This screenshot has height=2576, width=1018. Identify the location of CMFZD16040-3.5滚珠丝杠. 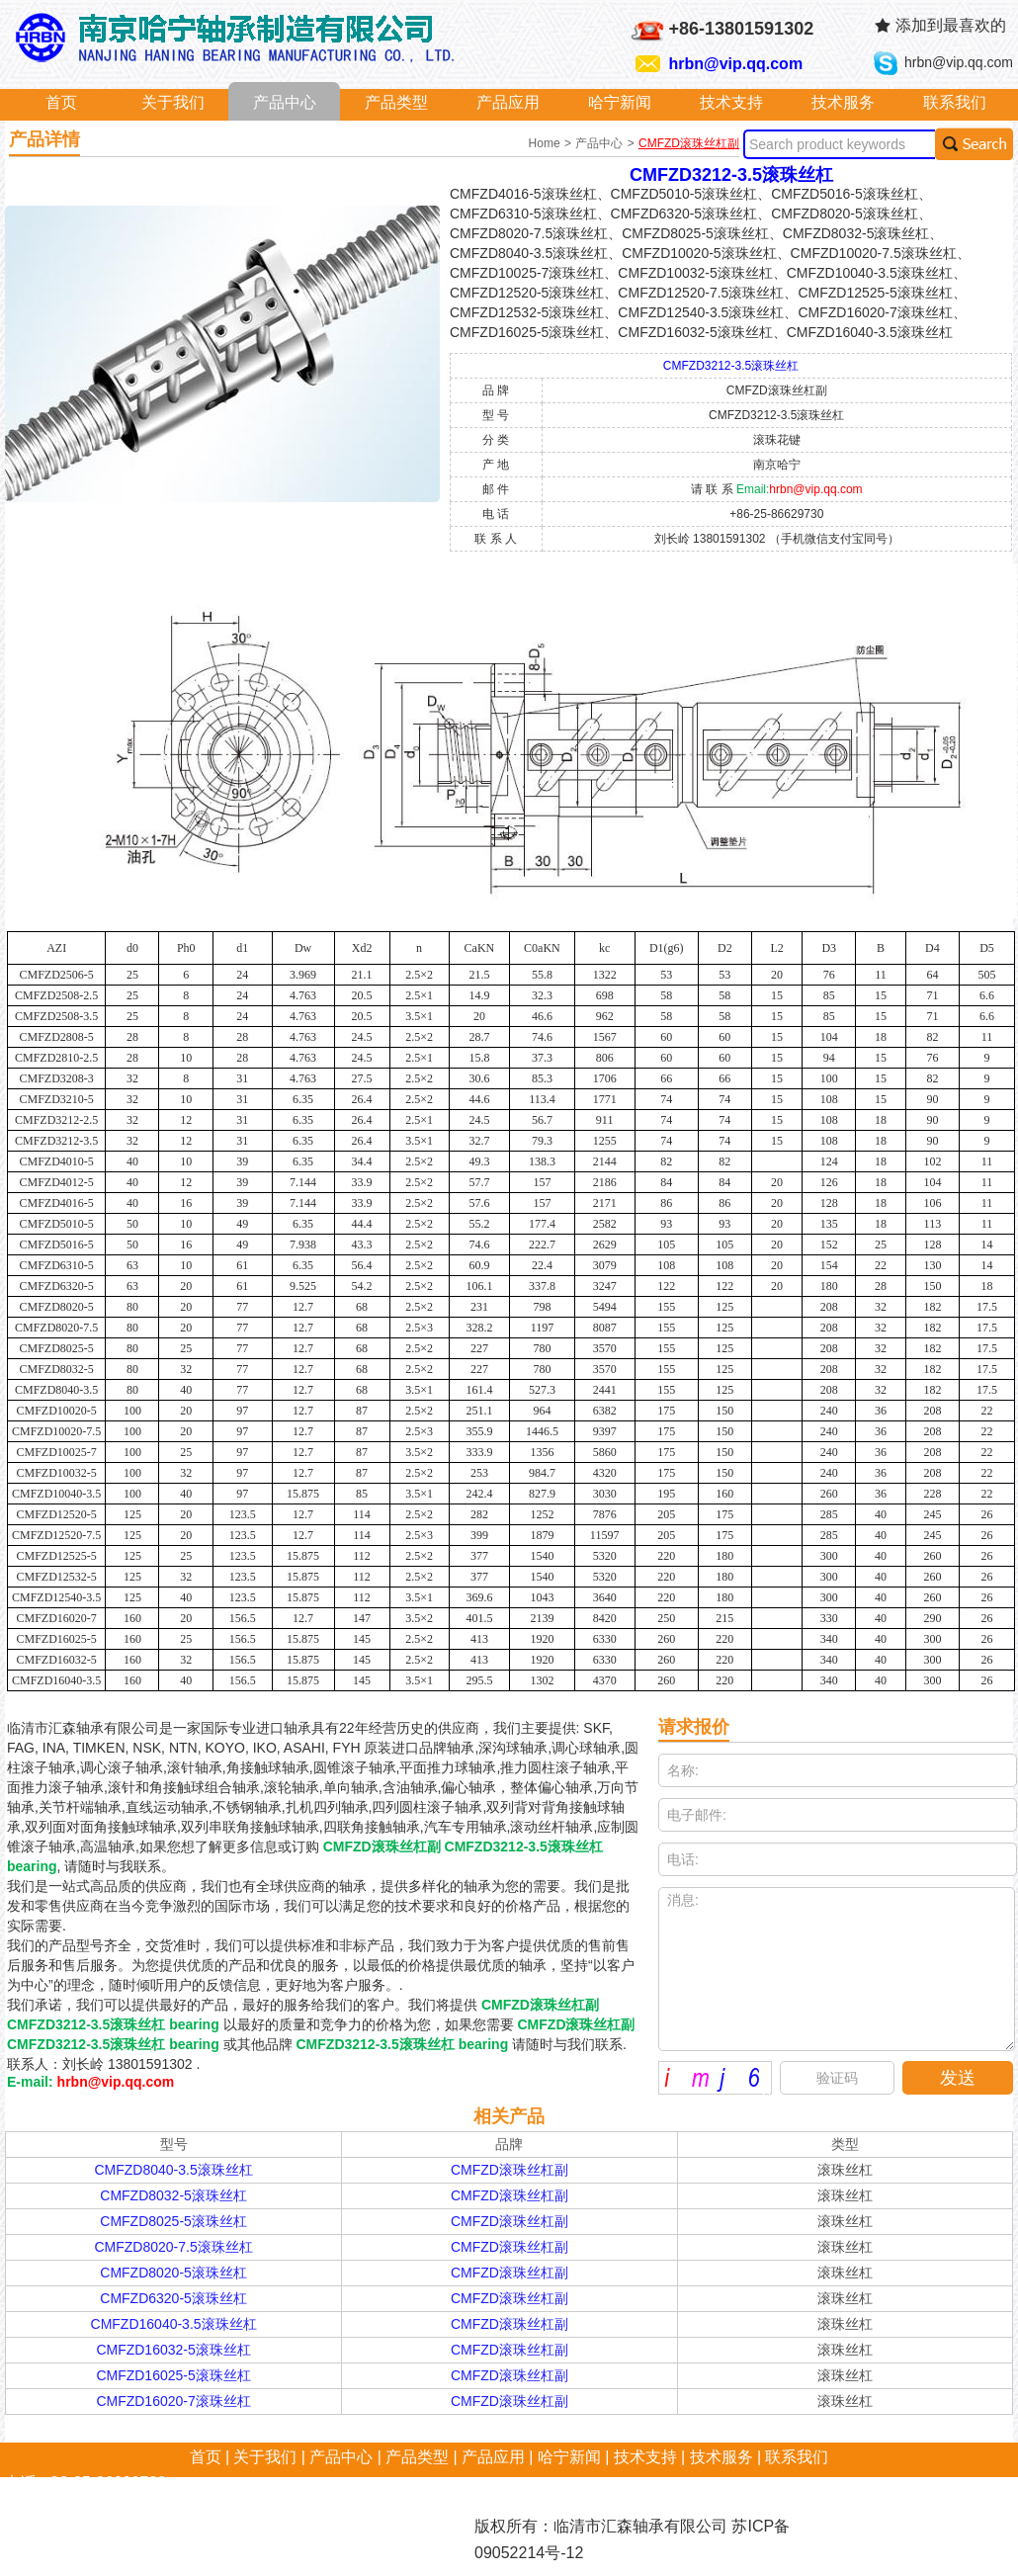
(174, 2324).